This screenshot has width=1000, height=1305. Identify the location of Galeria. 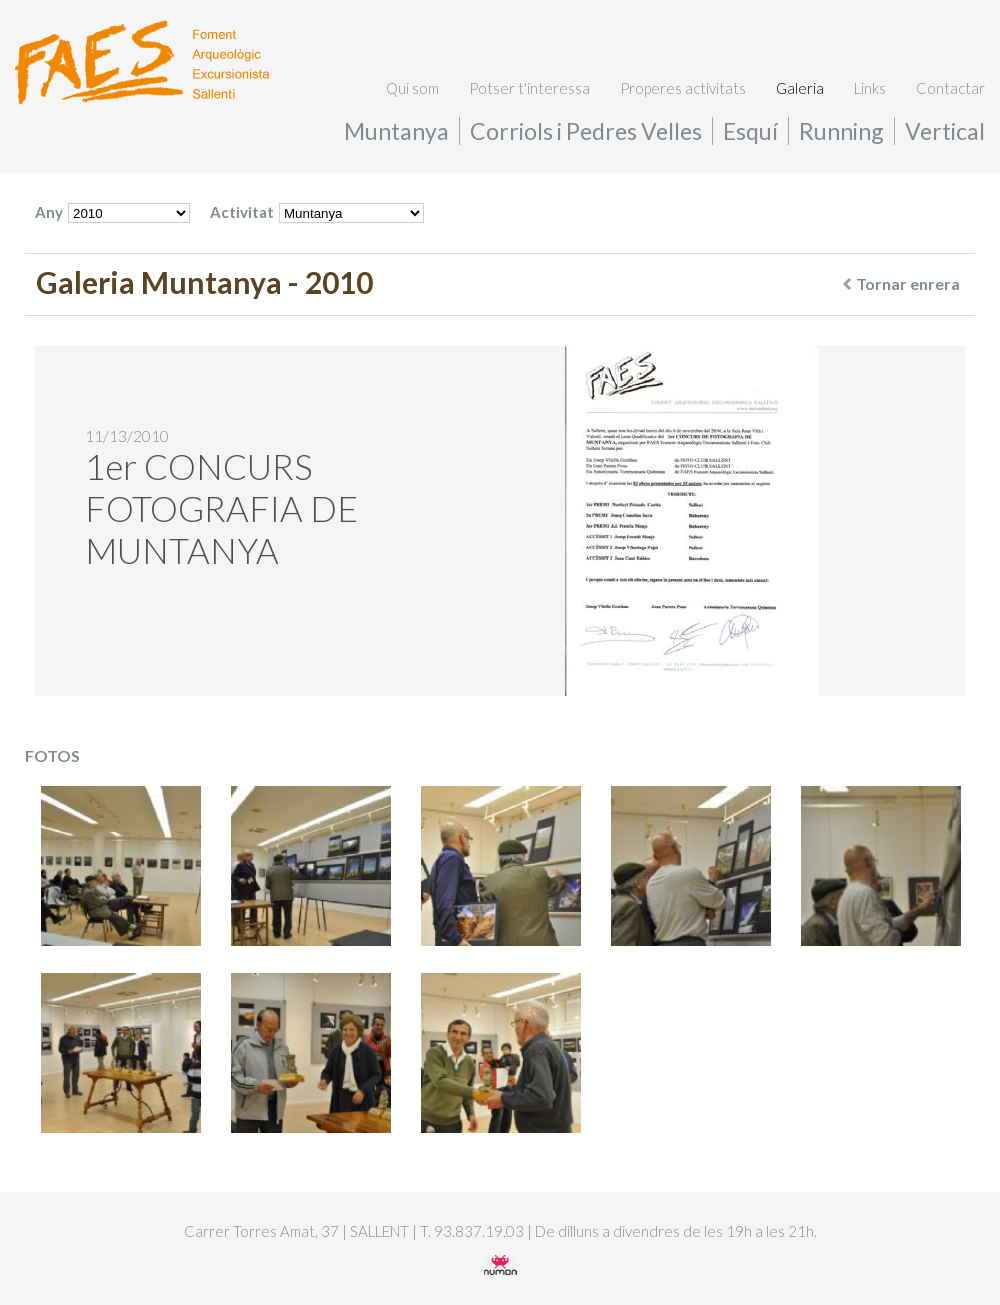
(800, 88).